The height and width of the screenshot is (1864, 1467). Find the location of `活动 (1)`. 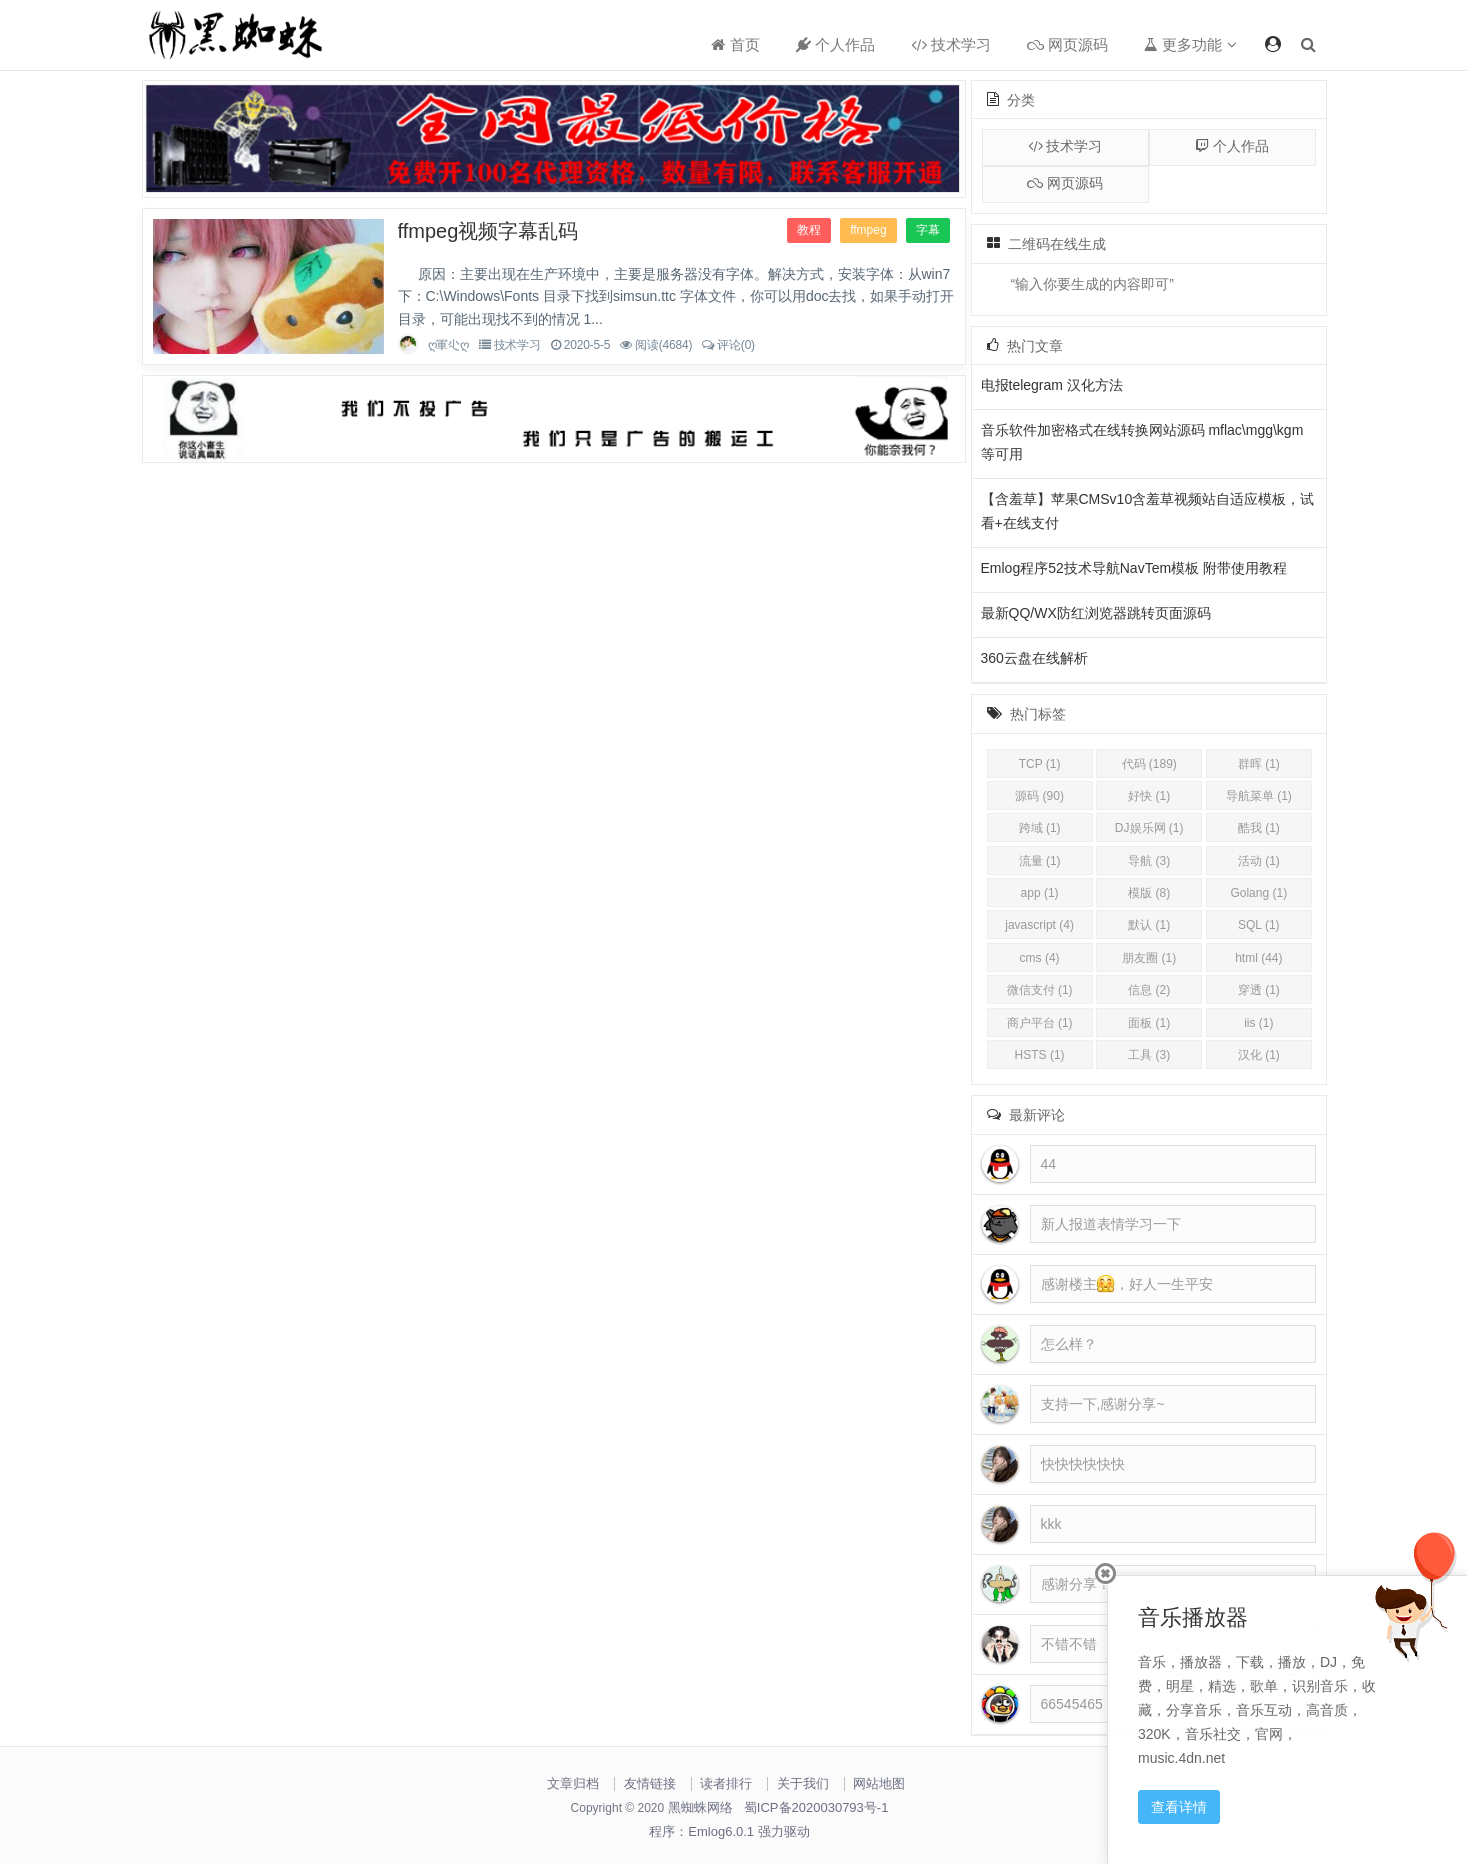

活动 (1) is located at coordinates (1259, 950).